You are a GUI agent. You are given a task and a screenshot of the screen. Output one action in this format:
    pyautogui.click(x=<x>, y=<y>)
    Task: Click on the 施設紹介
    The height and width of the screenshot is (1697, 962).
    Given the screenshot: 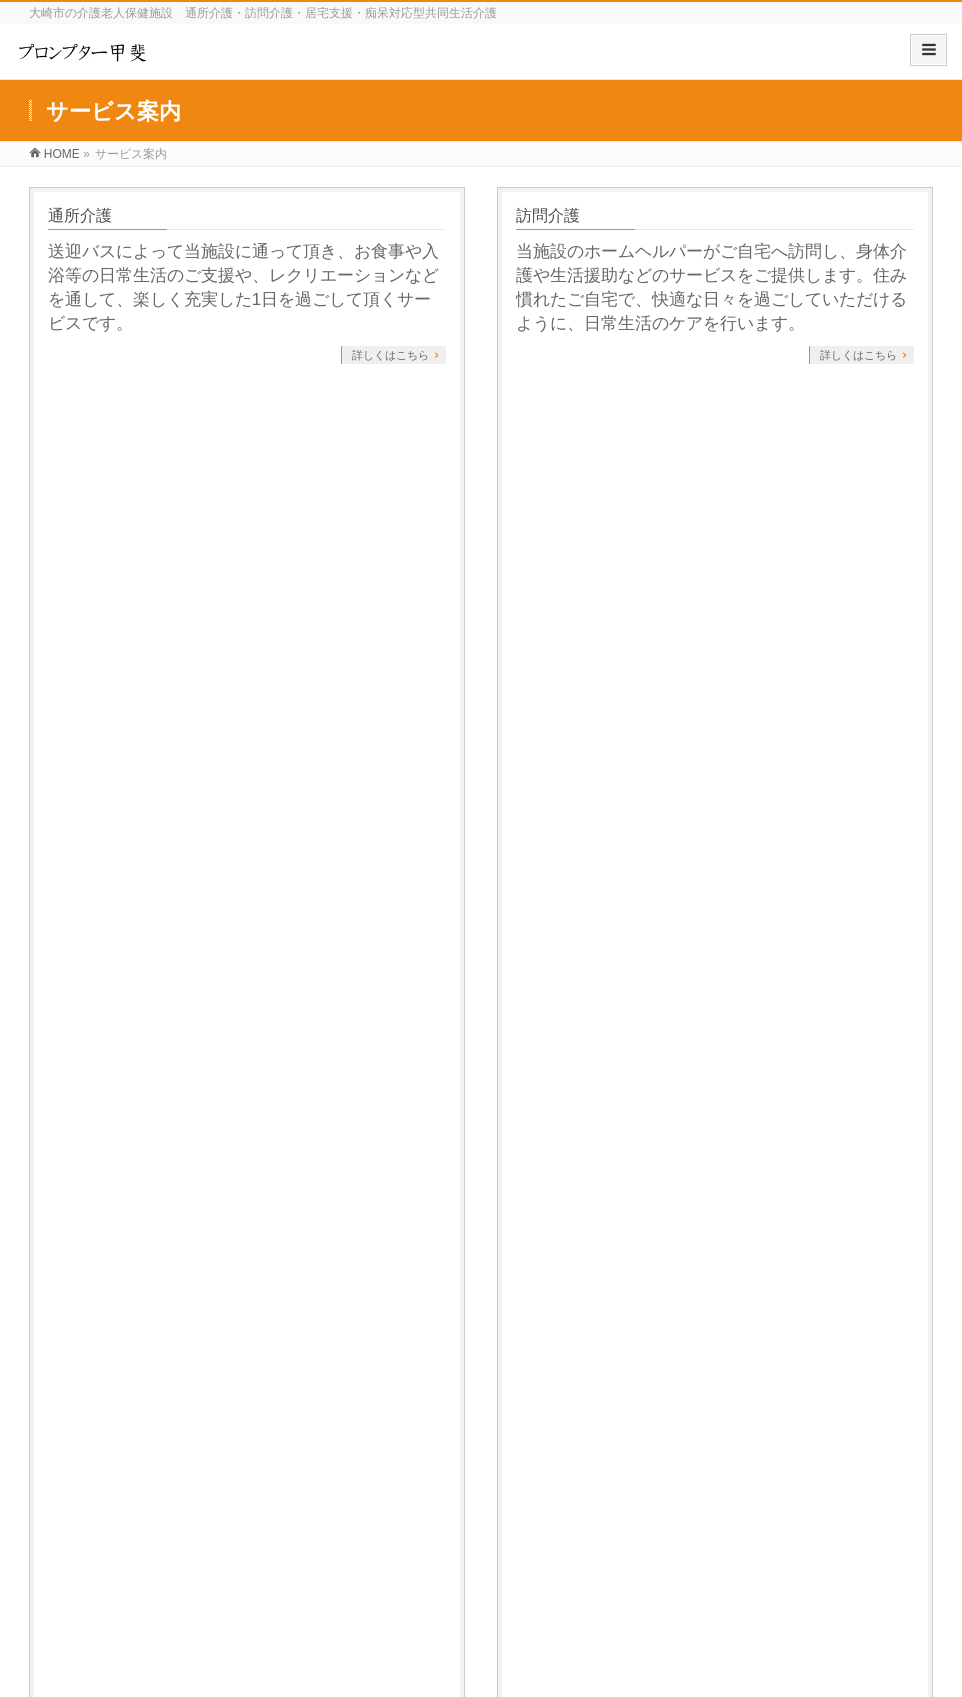 What is the action you would take?
    pyautogui.click(x=71, y=1431)
    